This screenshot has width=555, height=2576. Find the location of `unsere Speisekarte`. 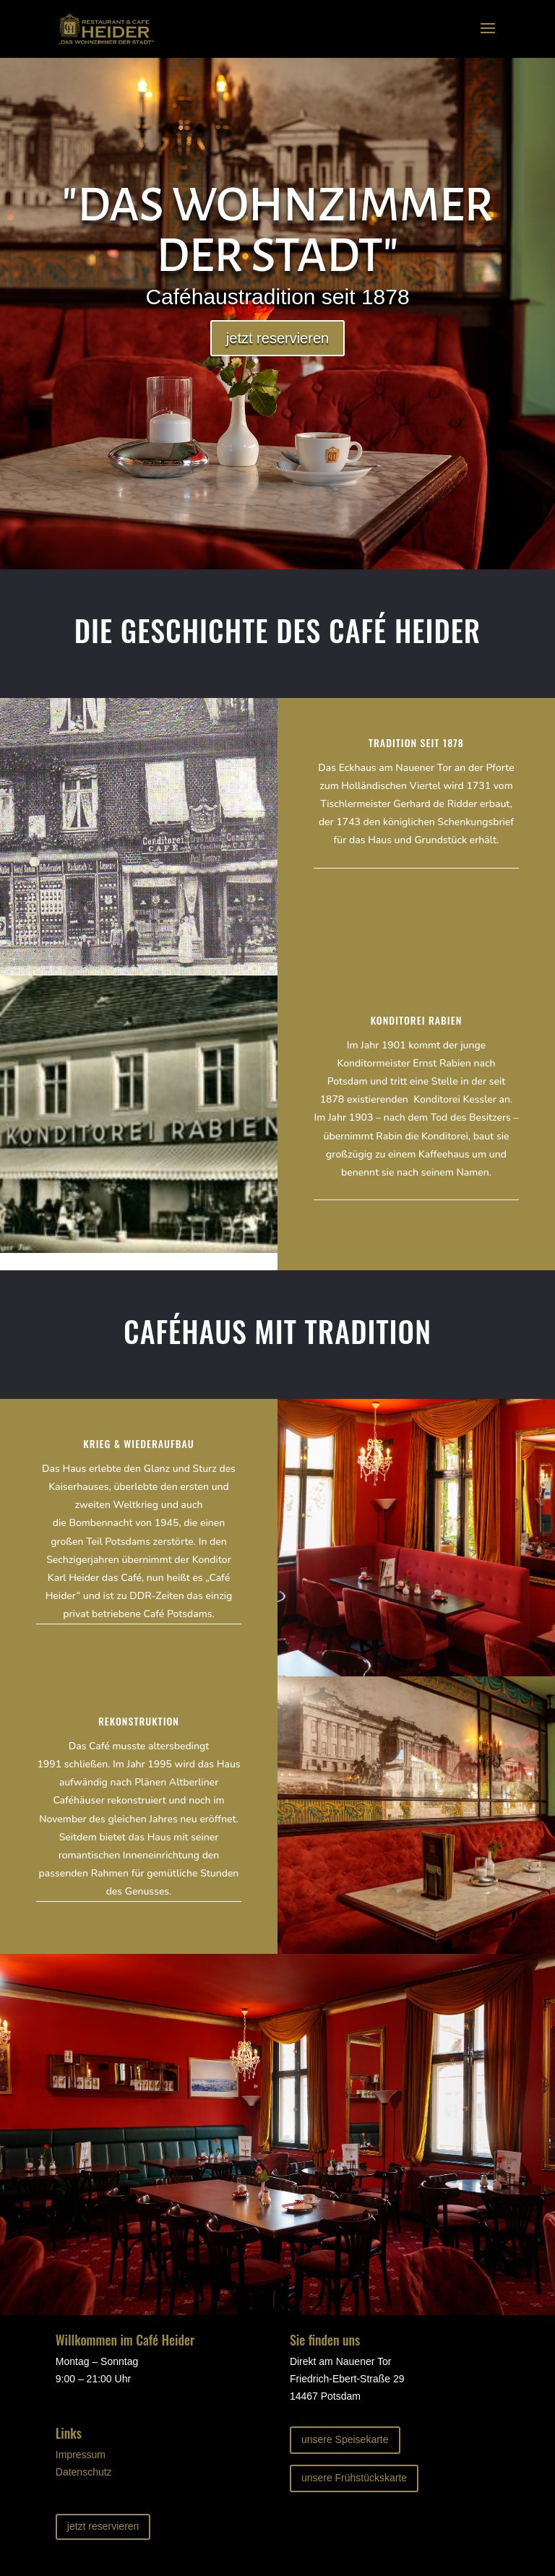

unsere Speisekarte is located at coordinates (345, 2439).